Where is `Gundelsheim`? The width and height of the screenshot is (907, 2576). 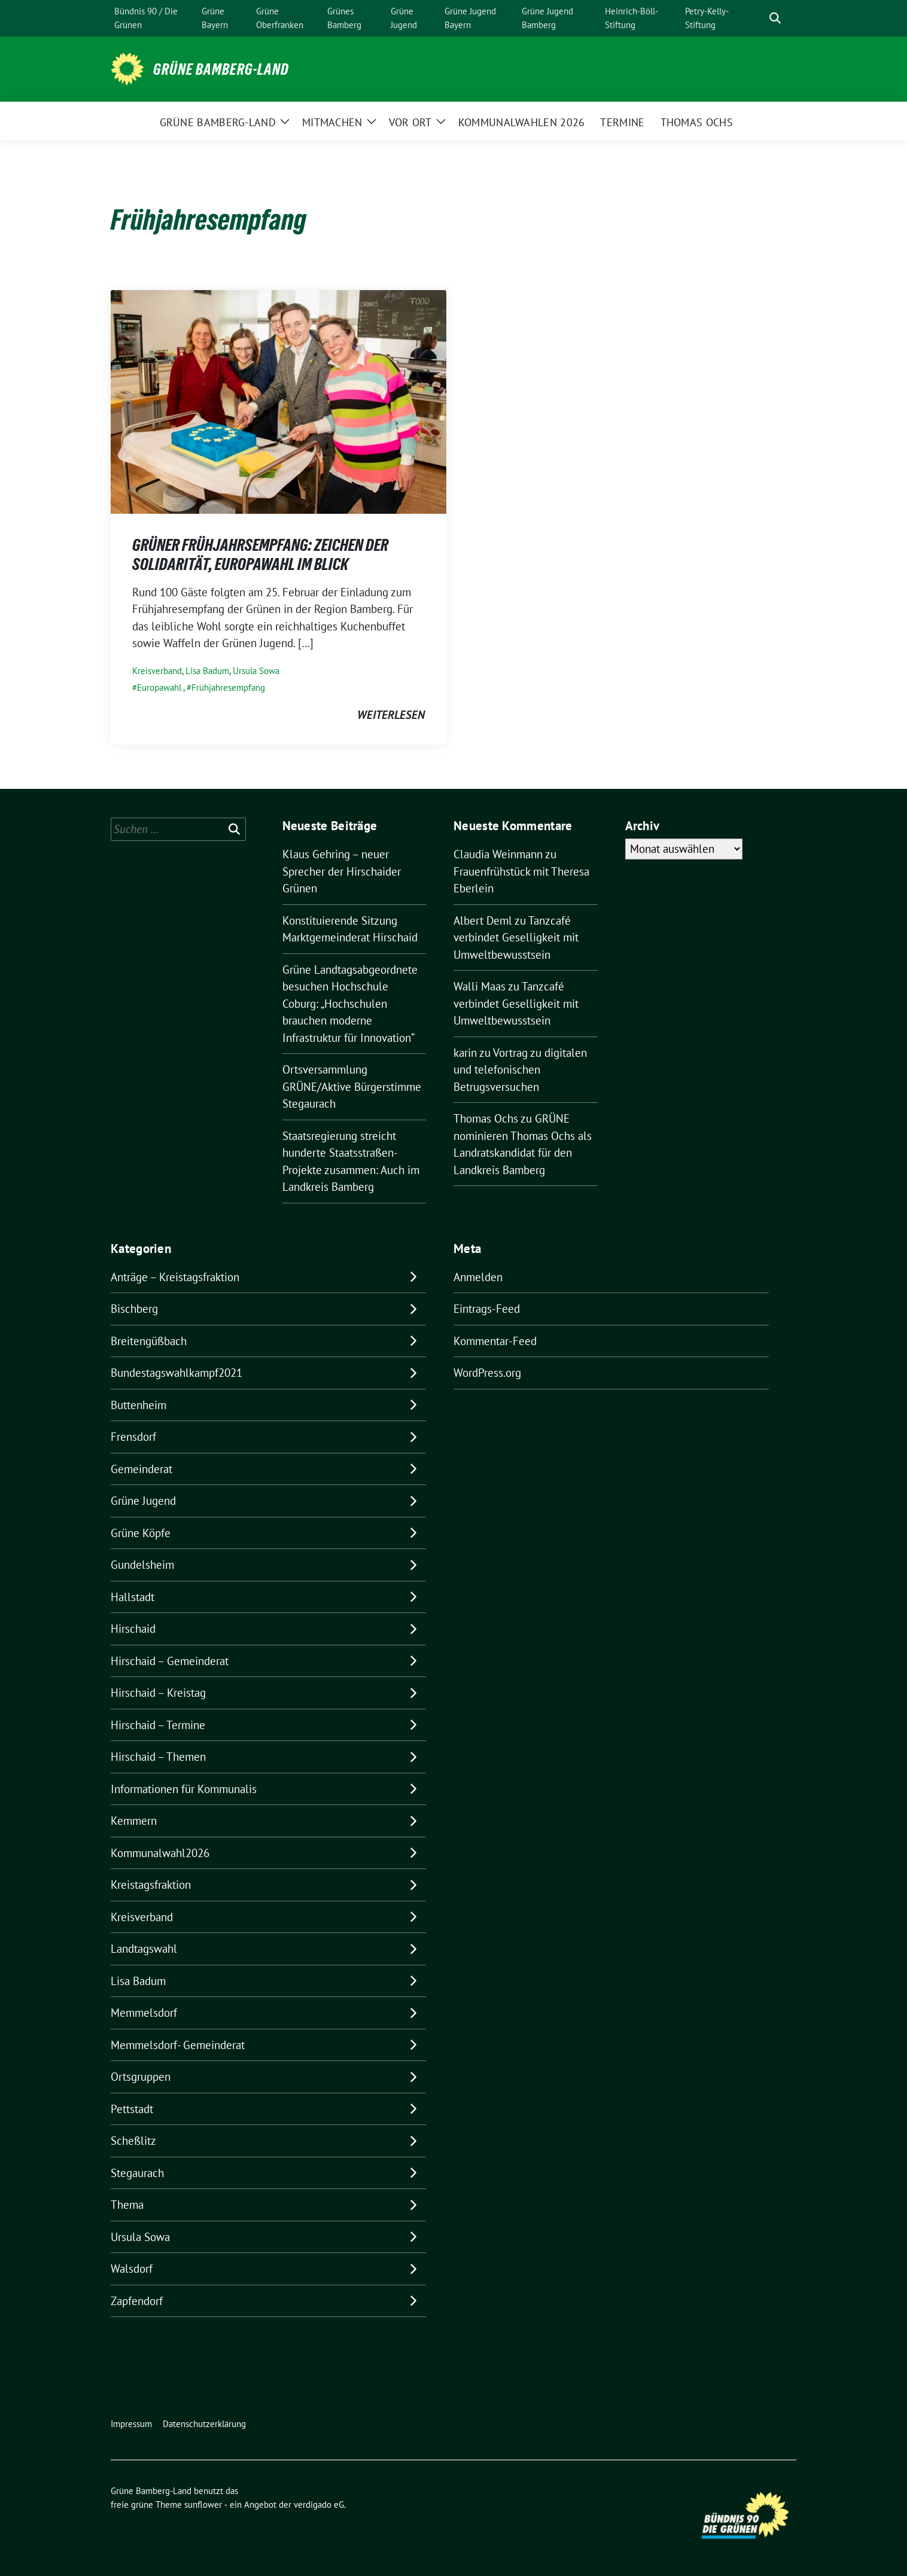
Gundelsheim is located at coordinates (142, 1564).